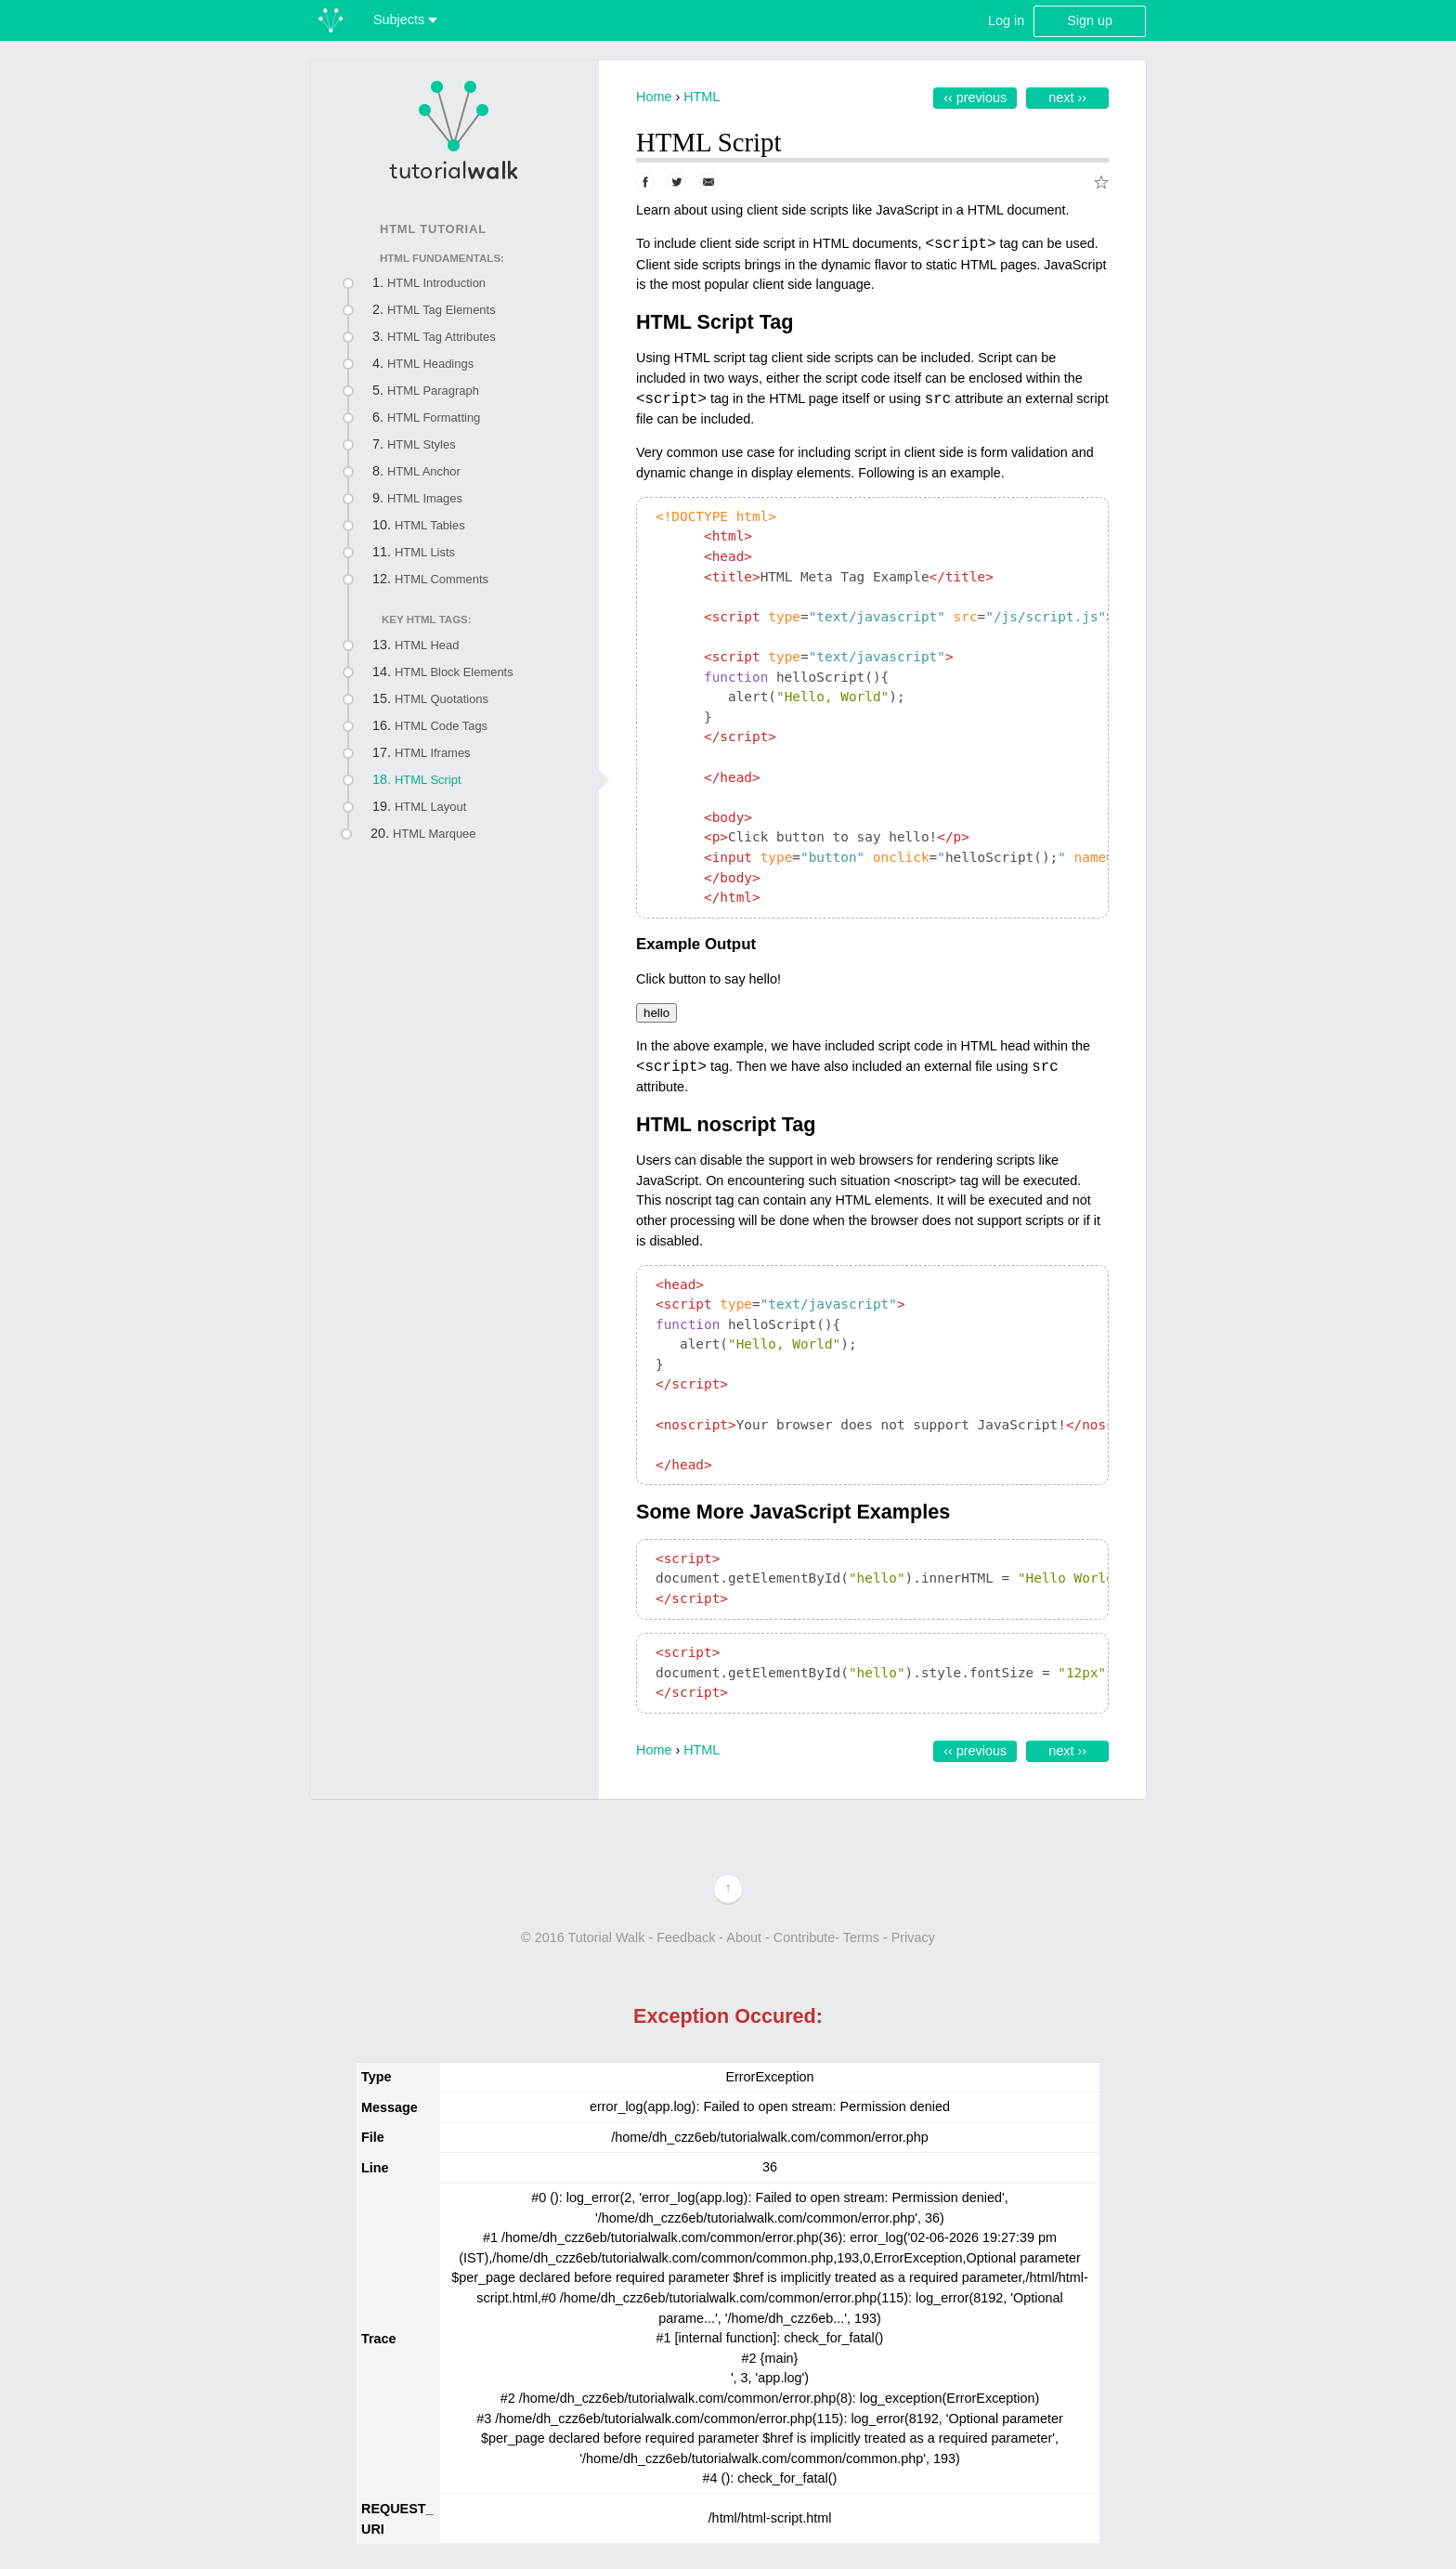 This screenshot has width=1456, height=2569. What do you see at coordinates (861, 1937) in the screenshot?
I see `Terms` at bounding box center [861, 1937].